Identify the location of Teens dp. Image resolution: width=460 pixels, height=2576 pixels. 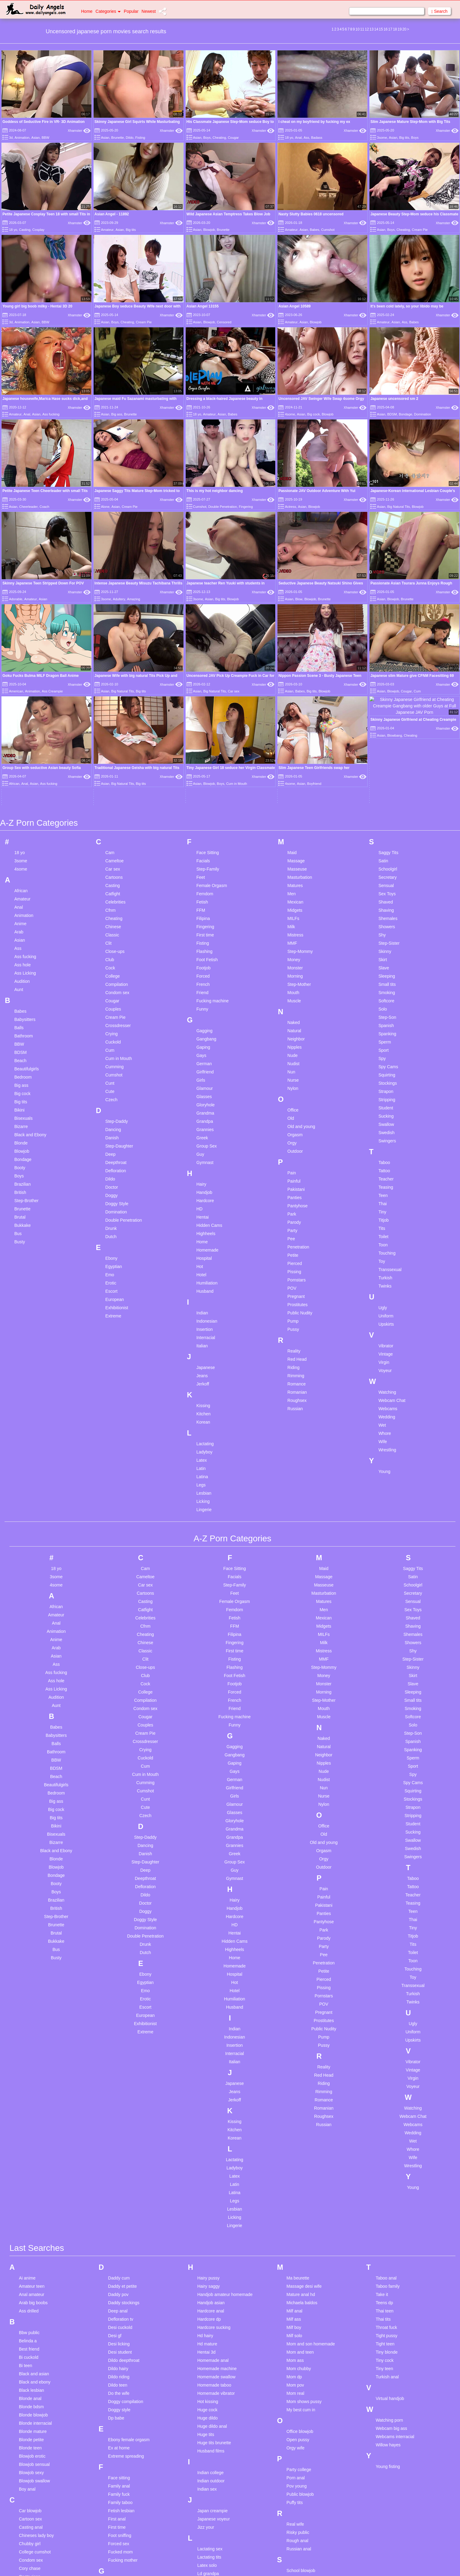
(384, 2130).